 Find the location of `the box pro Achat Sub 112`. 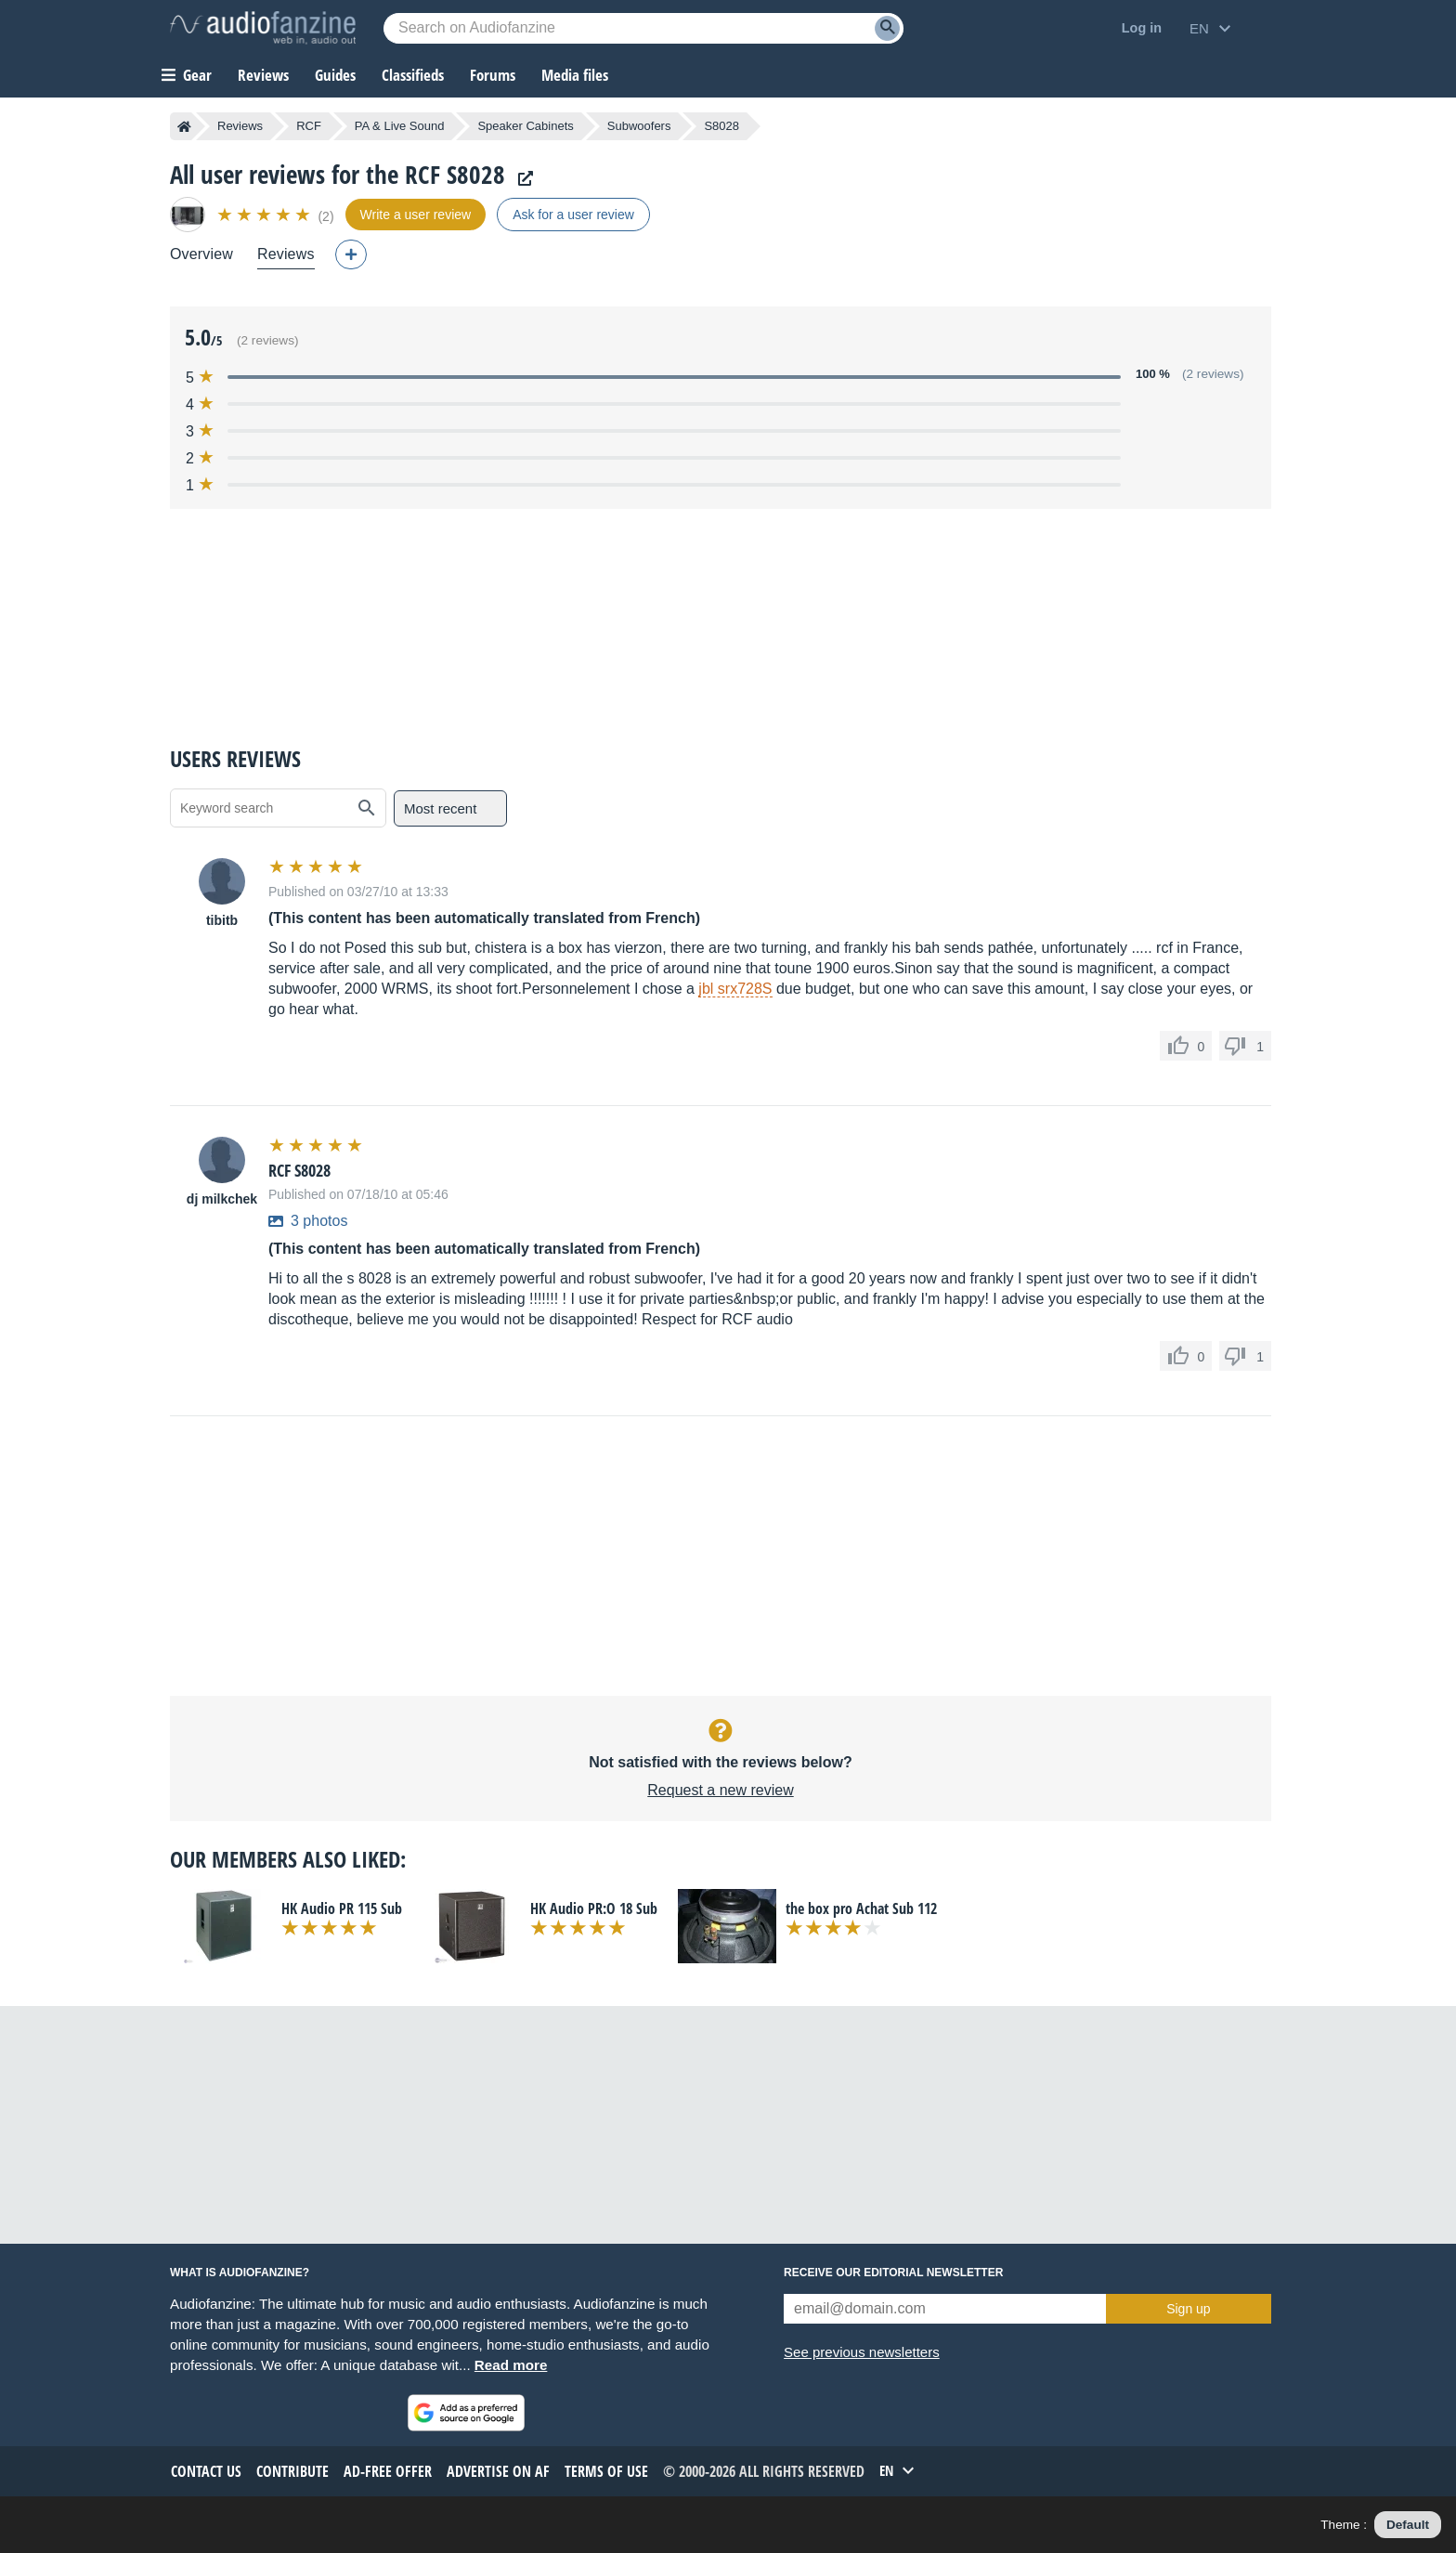

the box pro Achat Sub 112 is located at coordinates (861, 1908).